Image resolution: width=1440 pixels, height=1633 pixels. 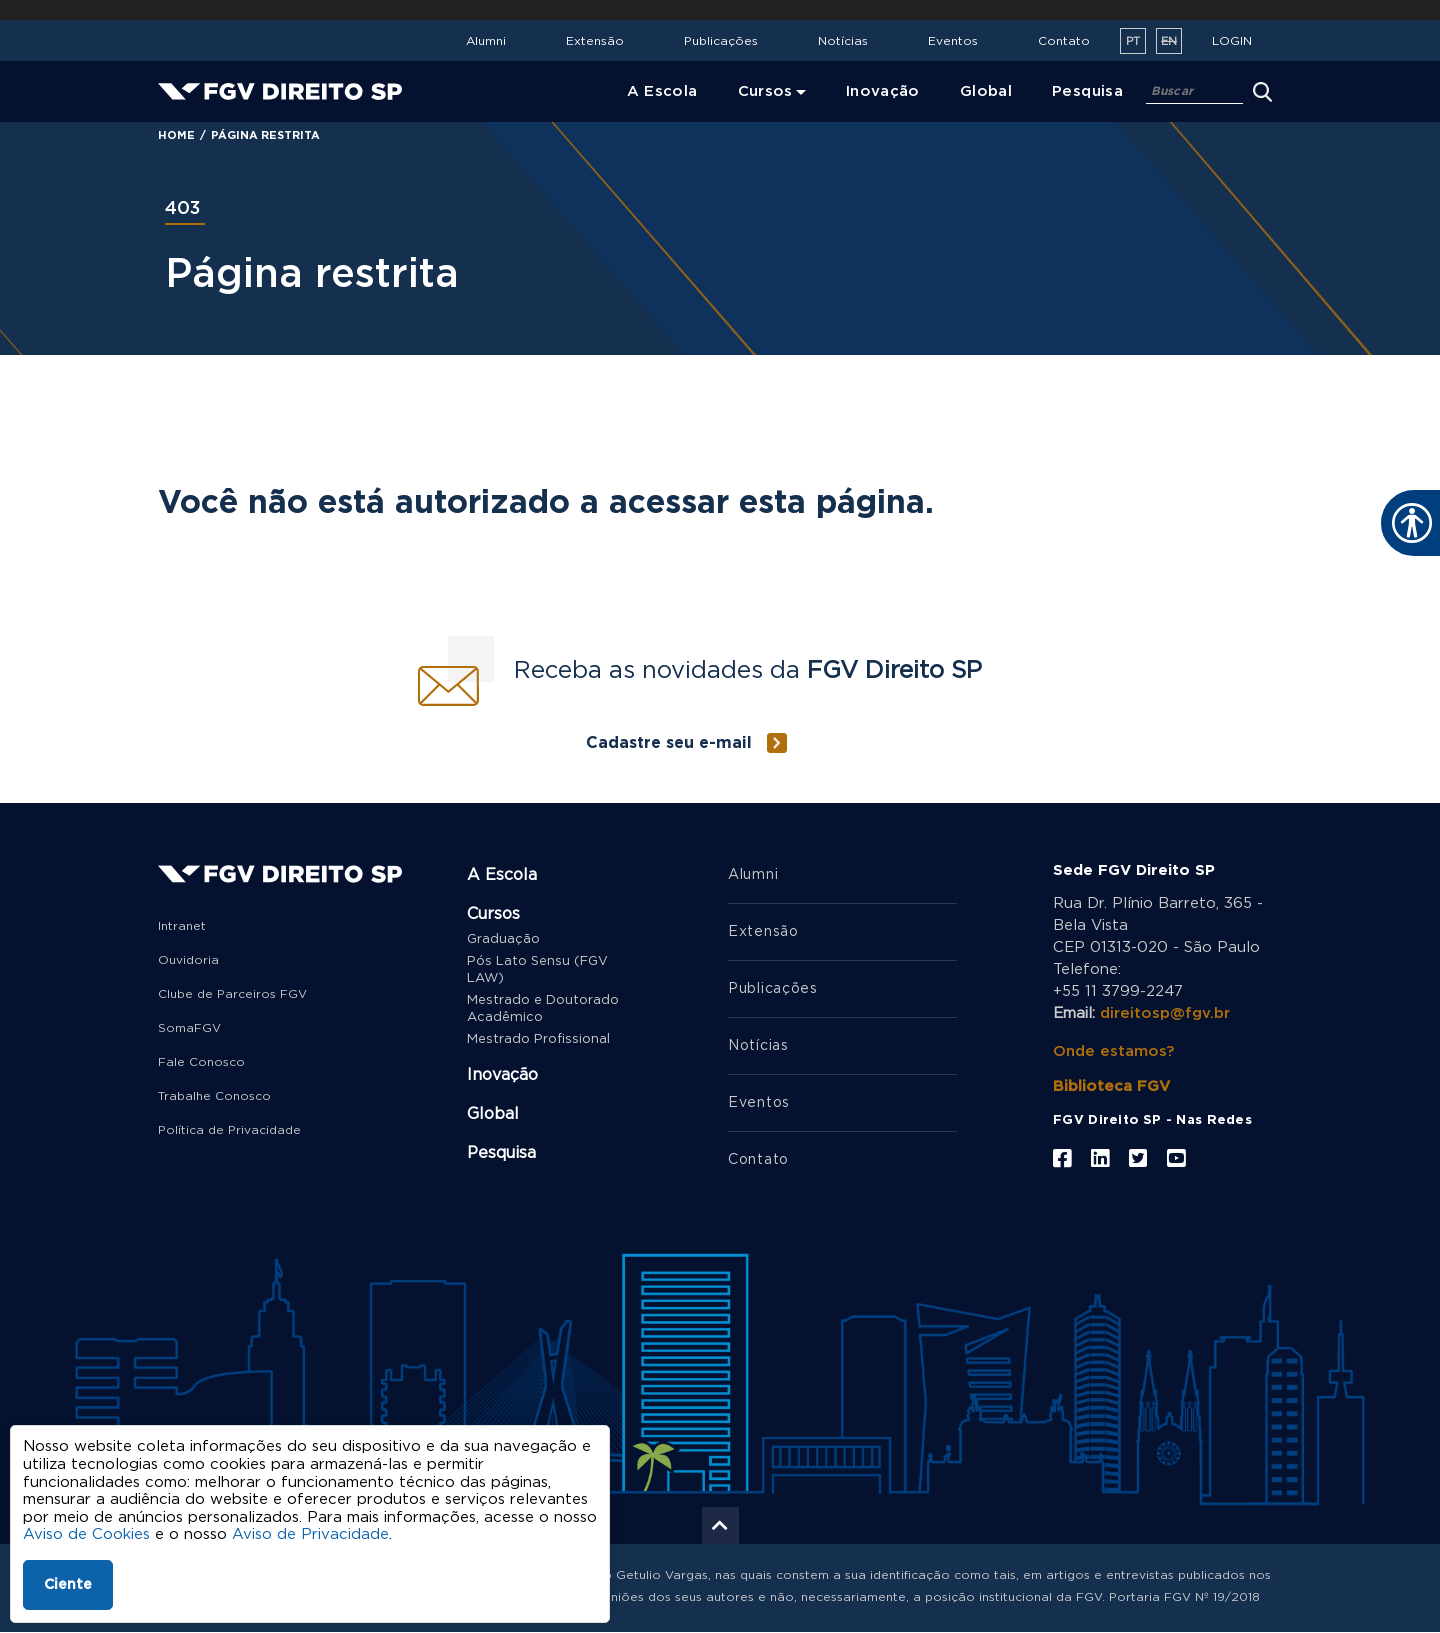 I want to click on SomaFGV, so click(x=189, y=1028).